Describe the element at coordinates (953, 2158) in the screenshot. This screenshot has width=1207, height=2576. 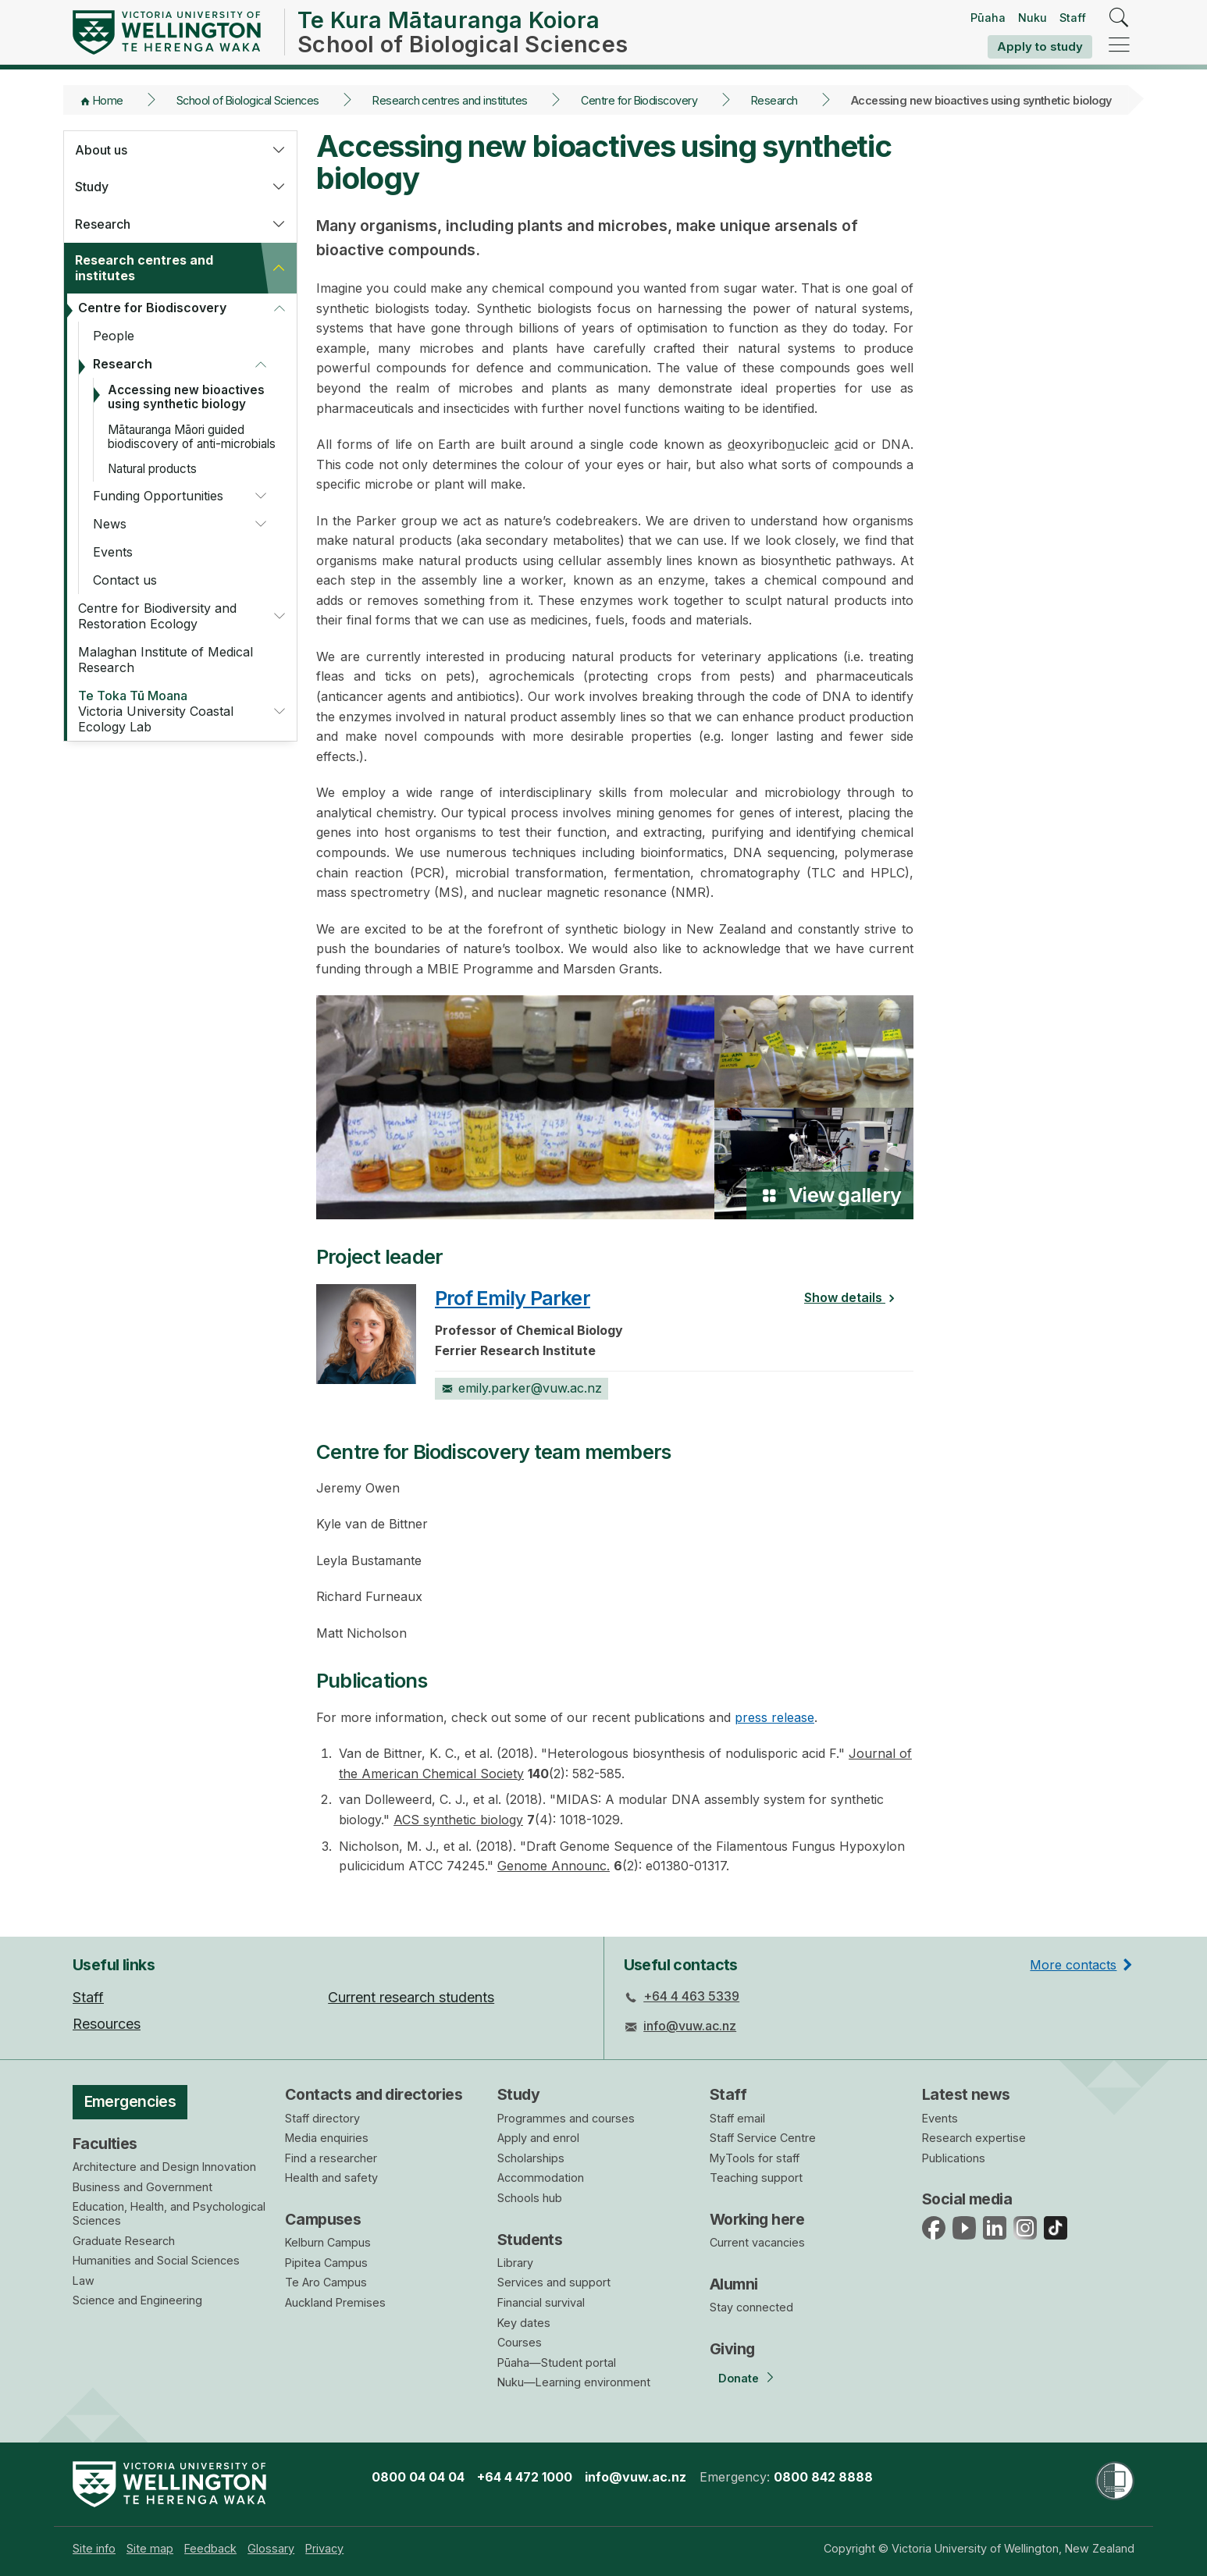
I see `Publications` at that location.